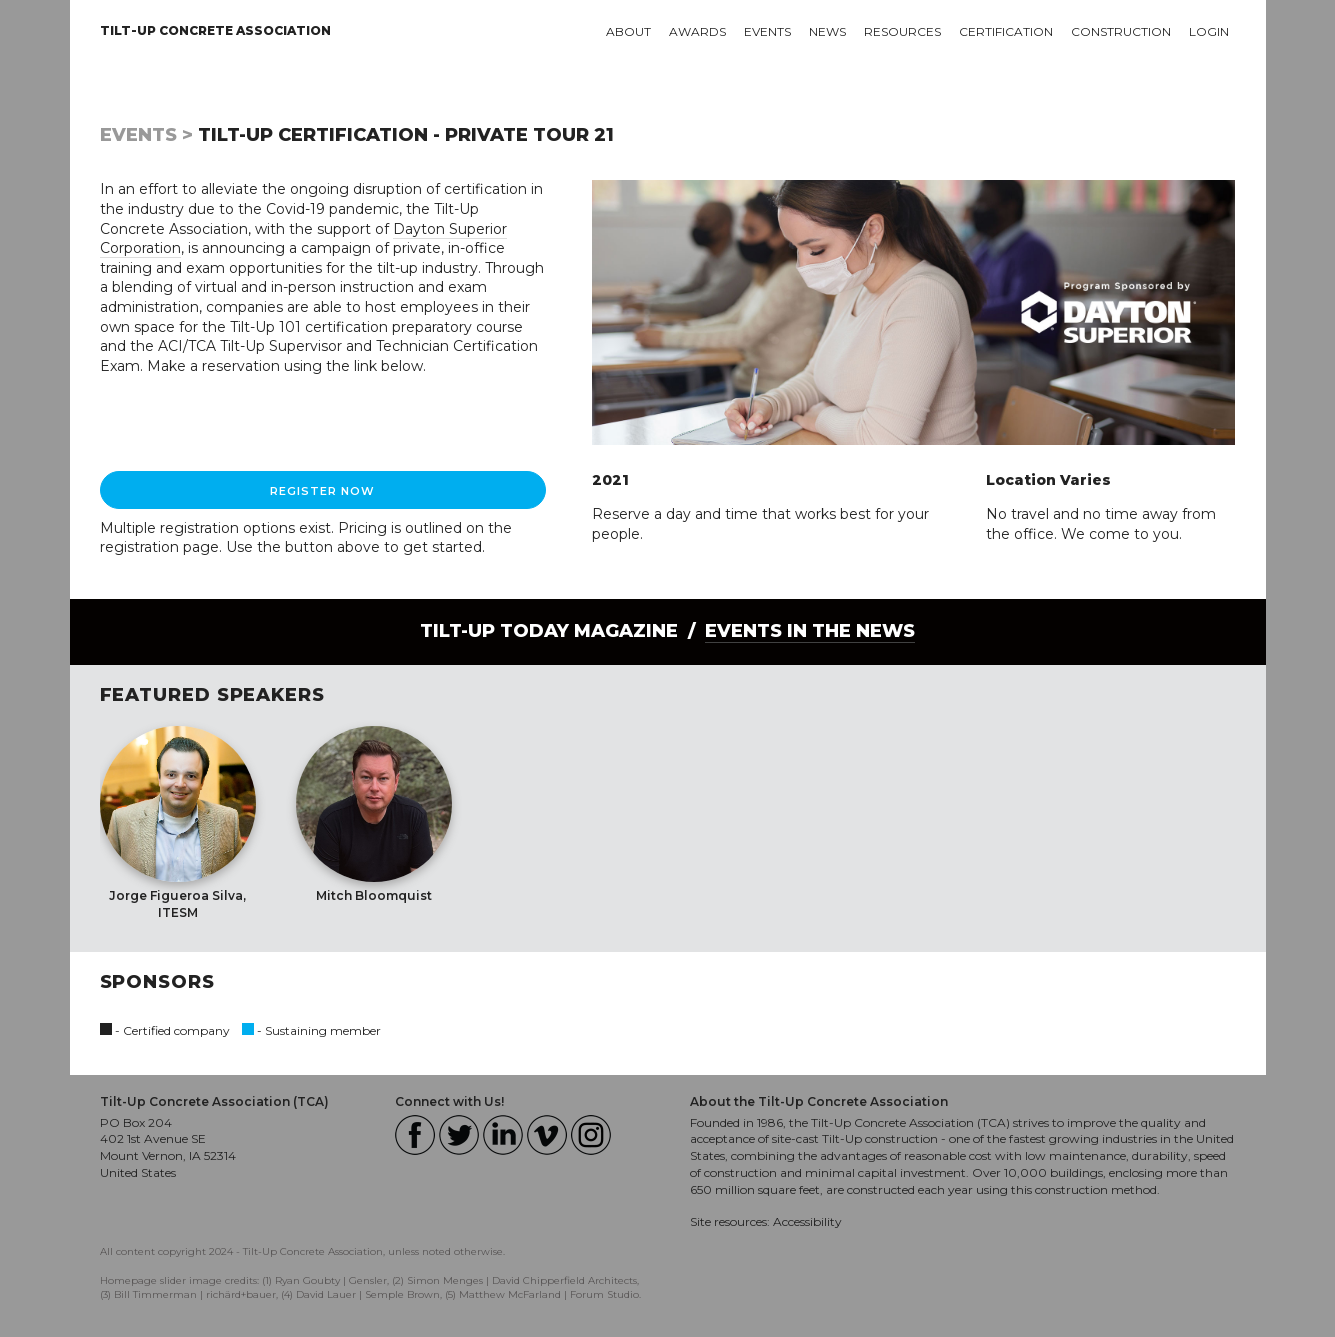 Image resolution: width=1335 pixels, height=1337 pixels. Describe the element at coordinates (1121, 31) in the screenshot. I see `Construction` at that location.